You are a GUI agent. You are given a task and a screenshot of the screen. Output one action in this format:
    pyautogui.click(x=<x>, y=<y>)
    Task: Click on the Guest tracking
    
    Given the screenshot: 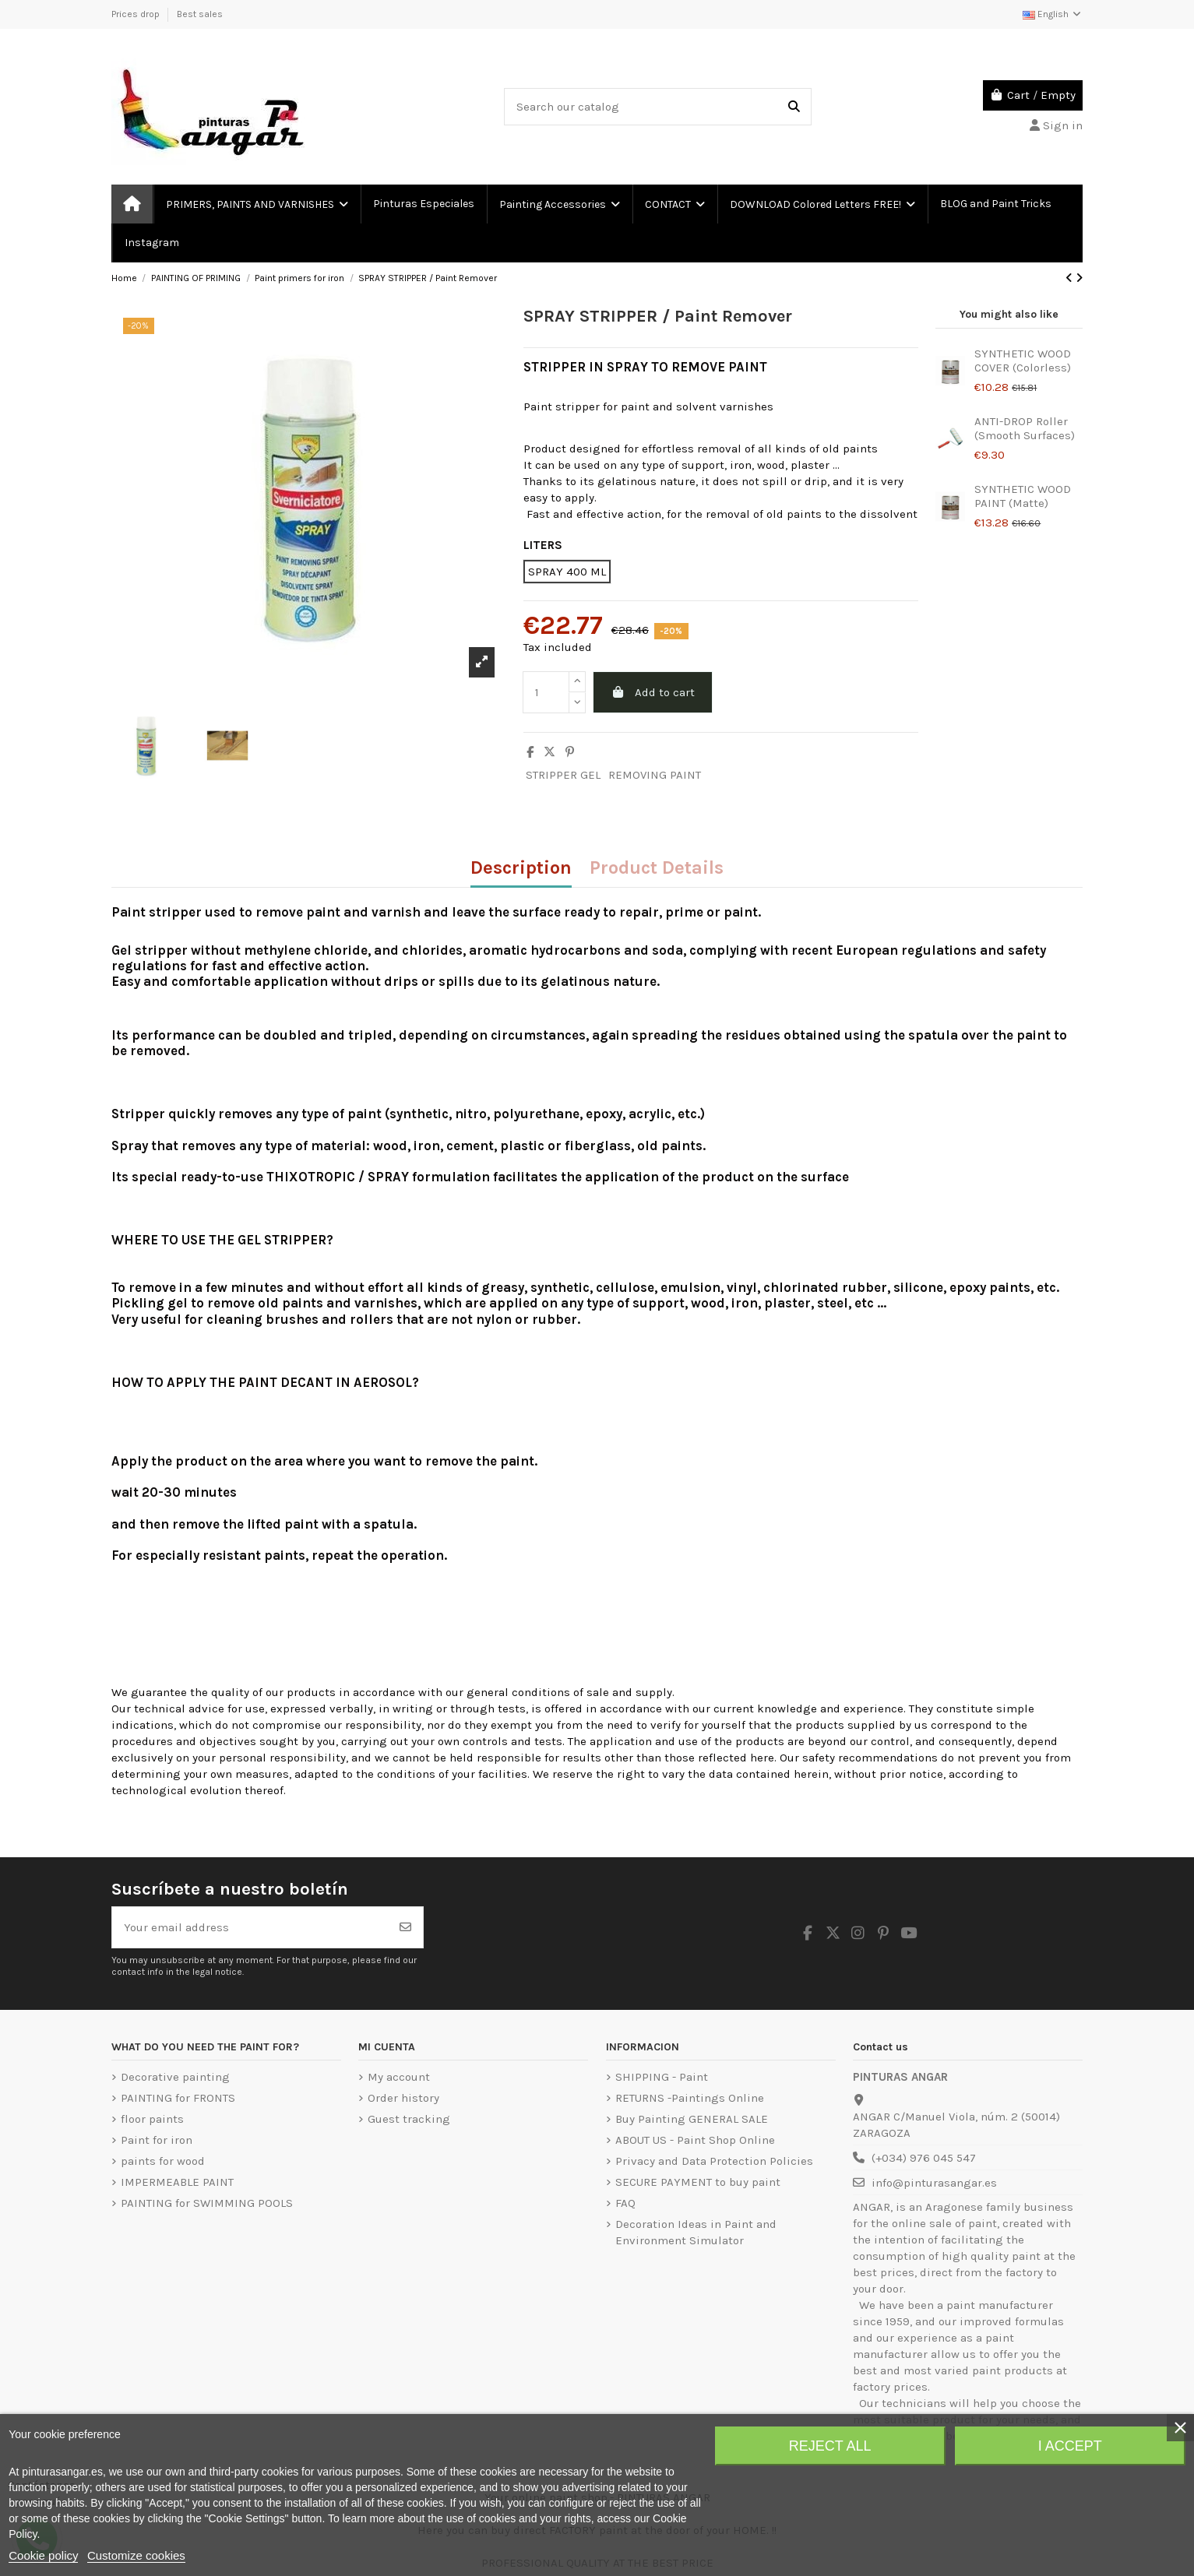 What is the action you would take?
    pyautogui.click(x=409, y=2119)
    